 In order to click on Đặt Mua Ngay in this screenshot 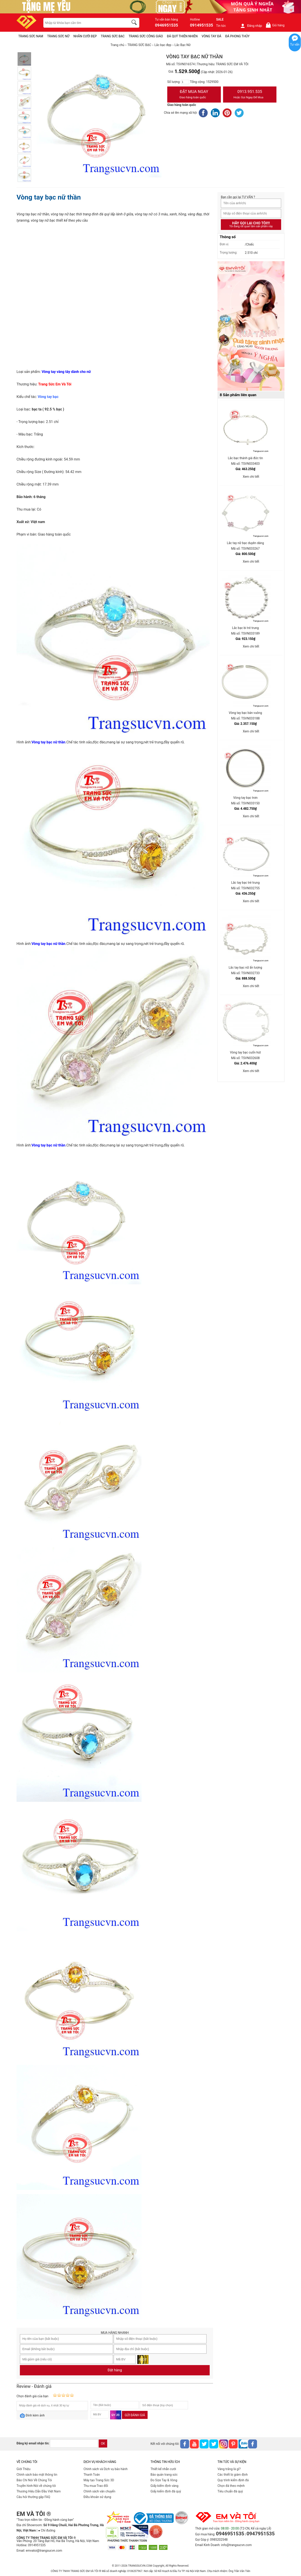, I will do `click(194, 94)`.